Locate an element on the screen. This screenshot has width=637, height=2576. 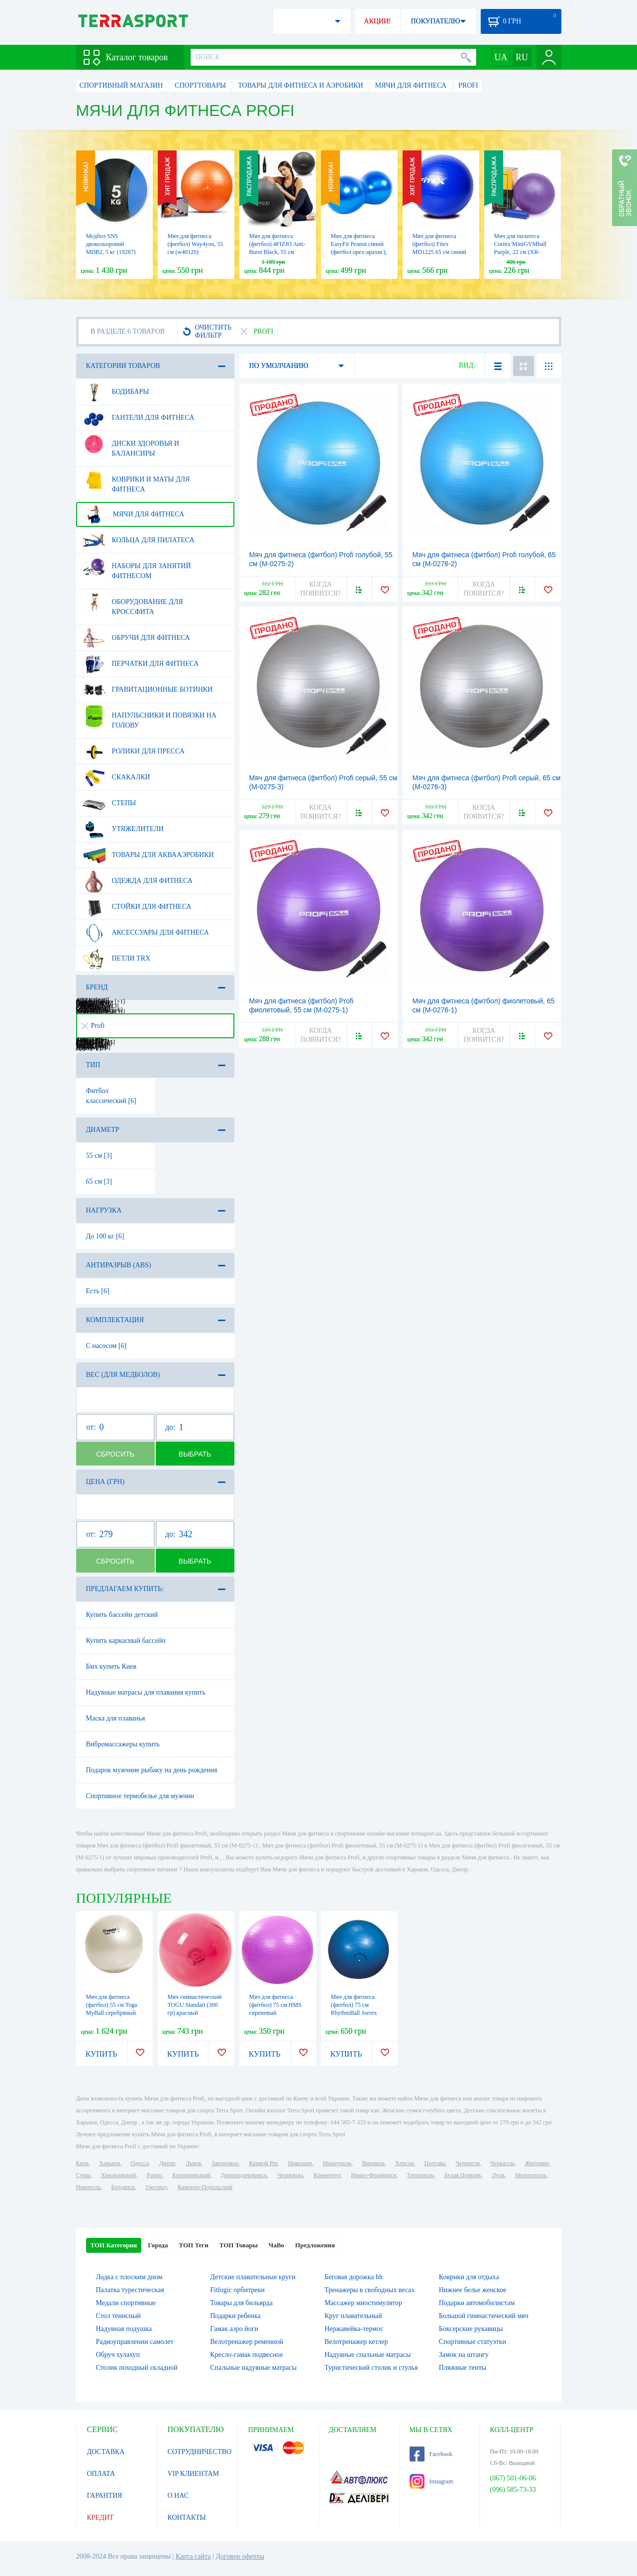
Бердянск is located at coordinates (123, 2187).